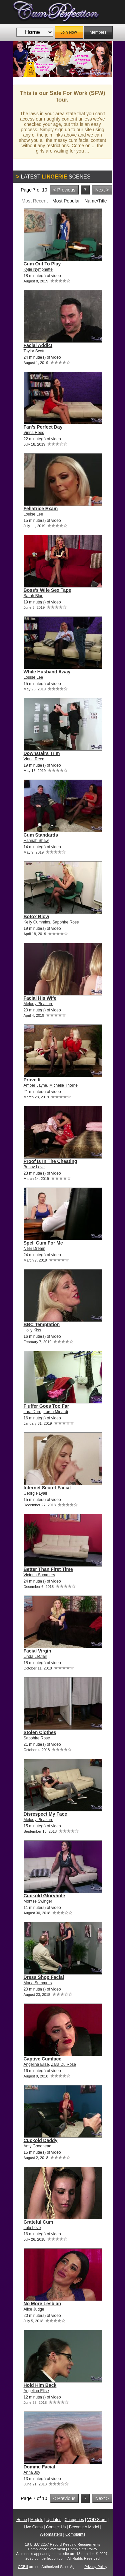 Image resolution: width=125 pixels, height=2576 pixels. What do you see at coordinates (51, 2534) in the screenshot?
I see `Webmasters` at bounding box center [51, 2534].